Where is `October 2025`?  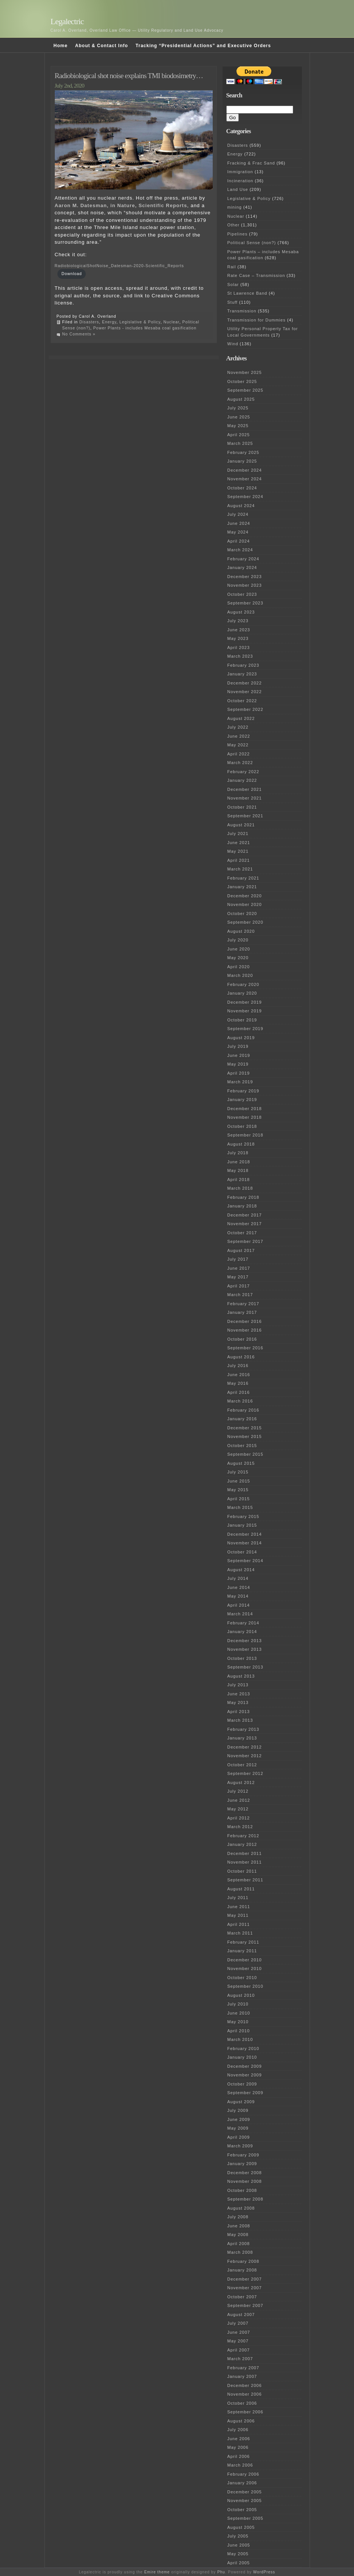 October 2025 is located at coordinates (242, 381).